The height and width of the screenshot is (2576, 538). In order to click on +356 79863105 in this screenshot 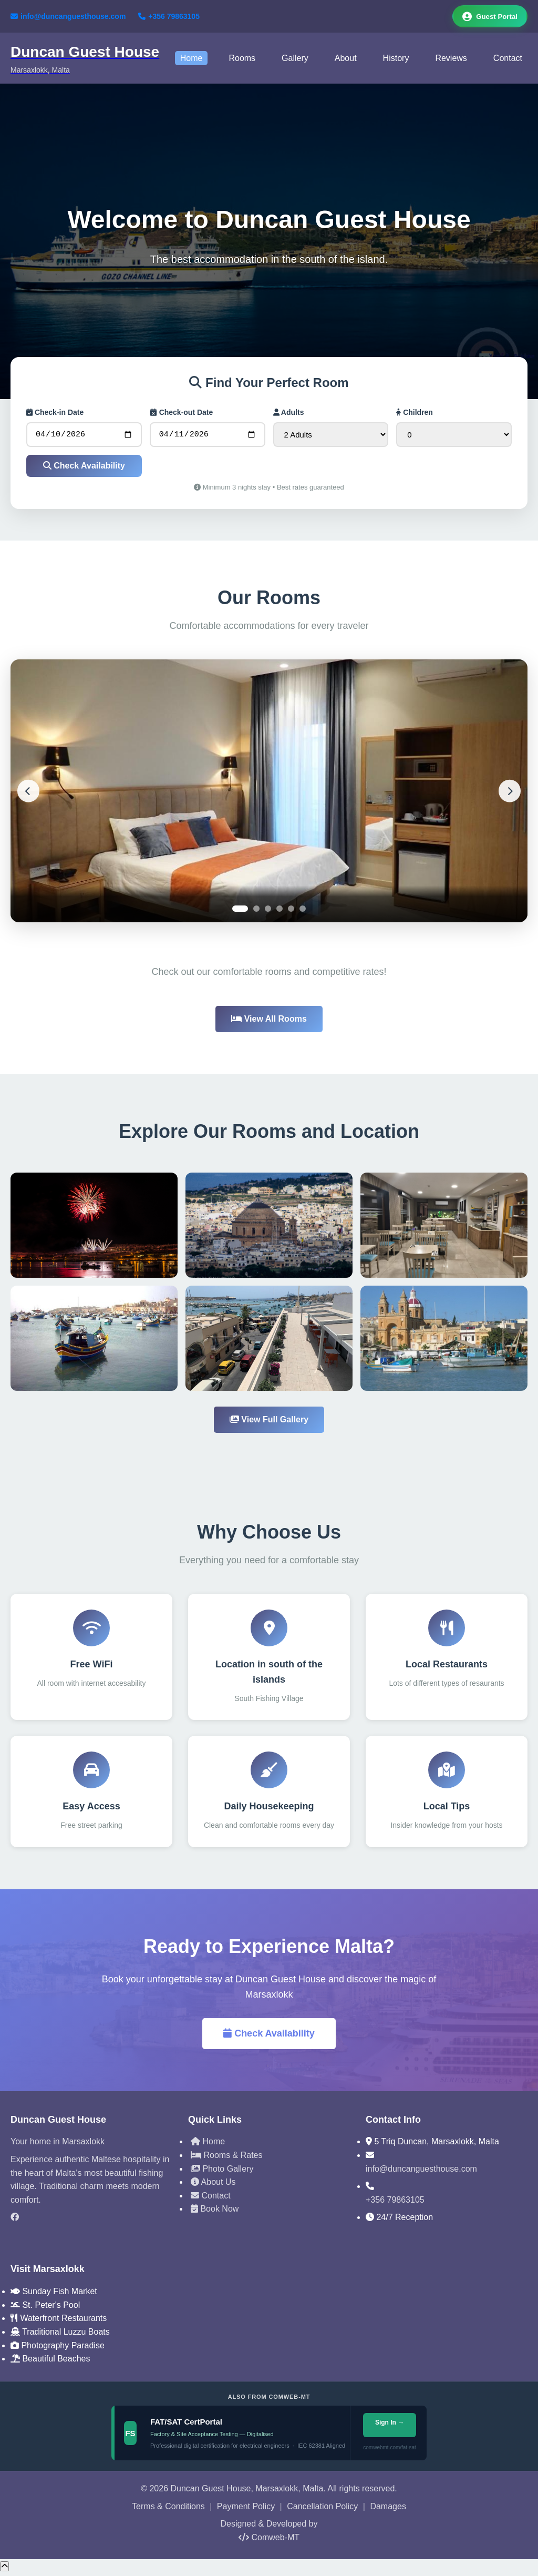, I will do `click(169, 17)`.